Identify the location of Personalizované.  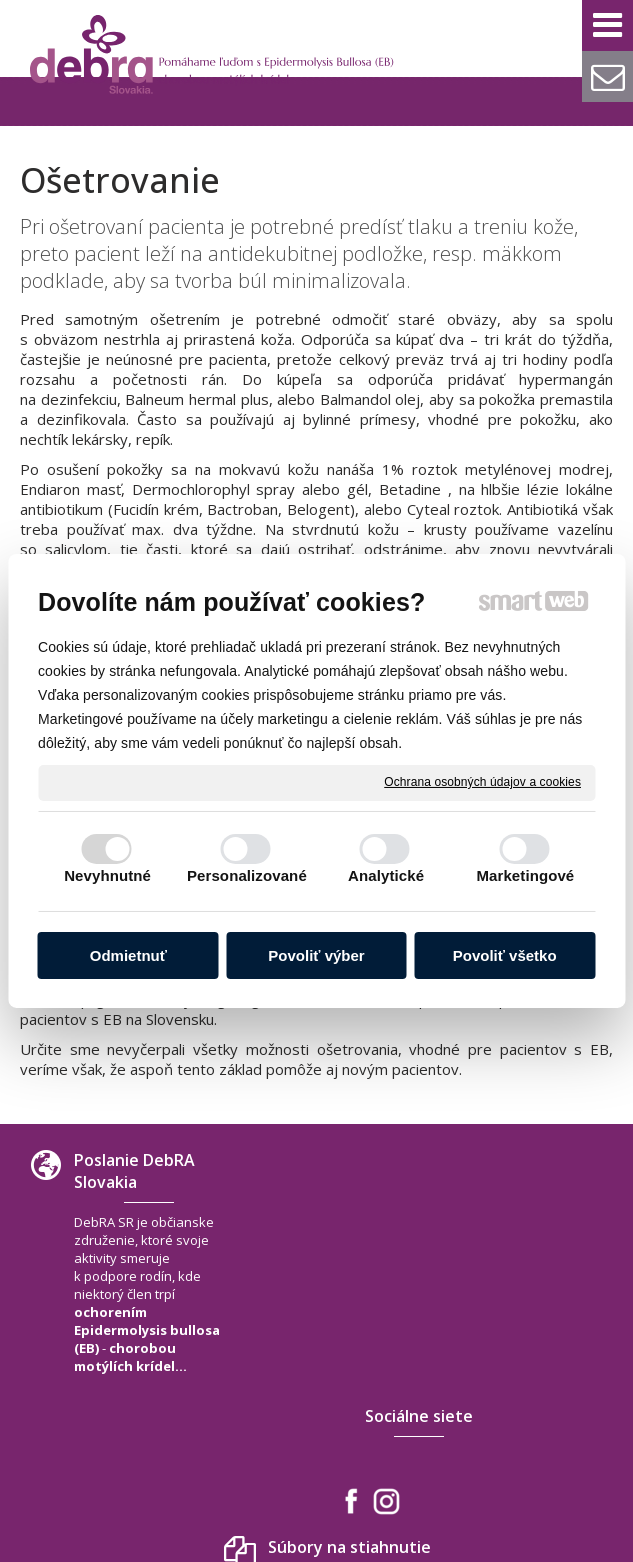
(247, 875).